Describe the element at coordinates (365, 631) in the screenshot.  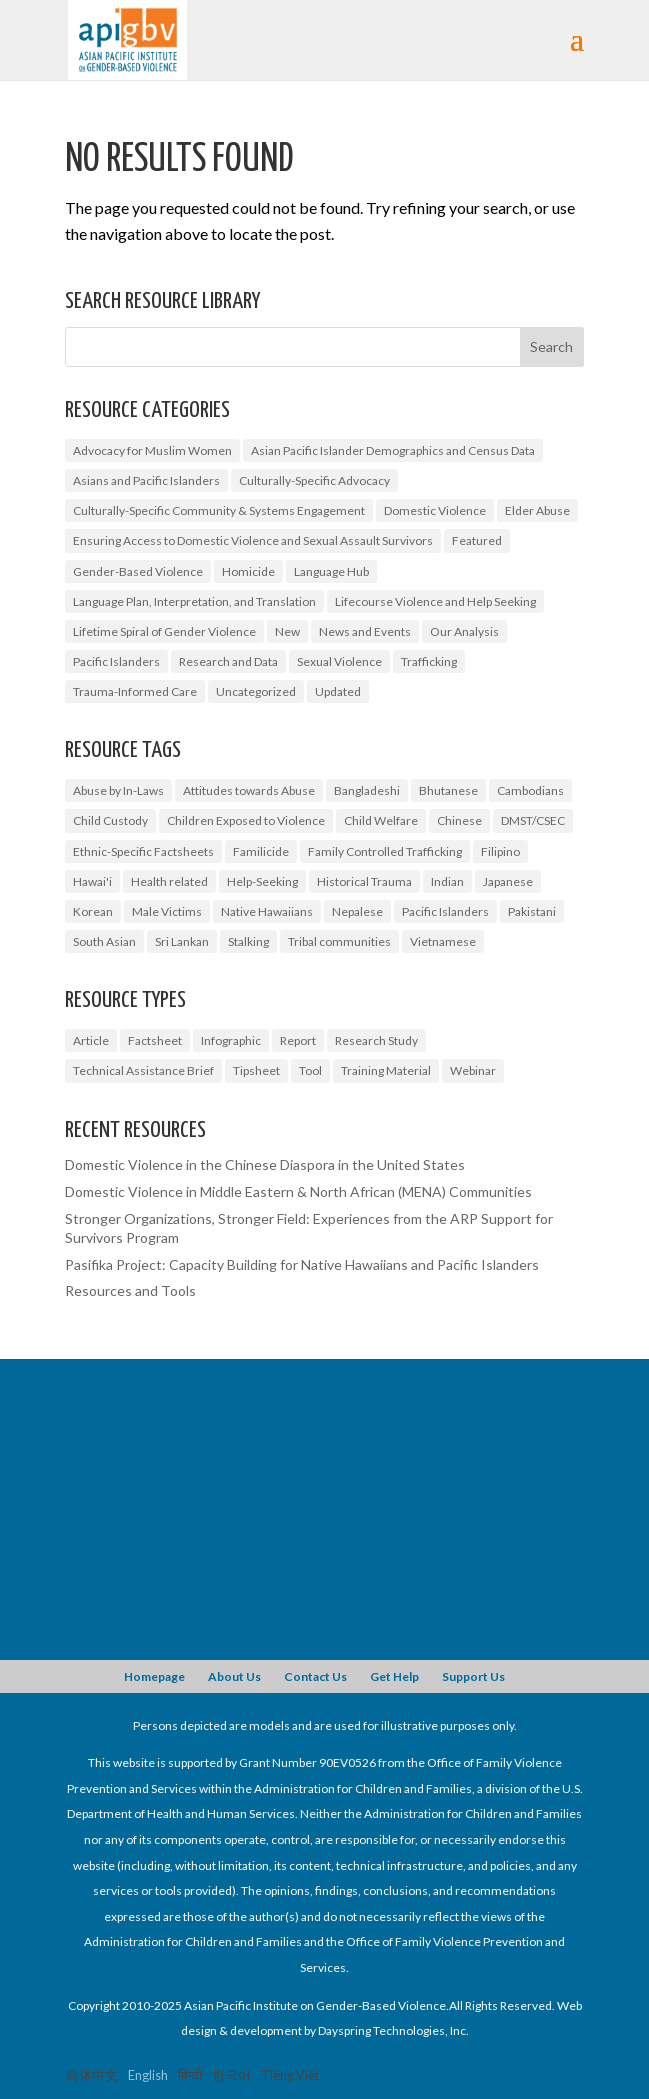
I see `News and Events [News and Events (6 items)]` at that location.